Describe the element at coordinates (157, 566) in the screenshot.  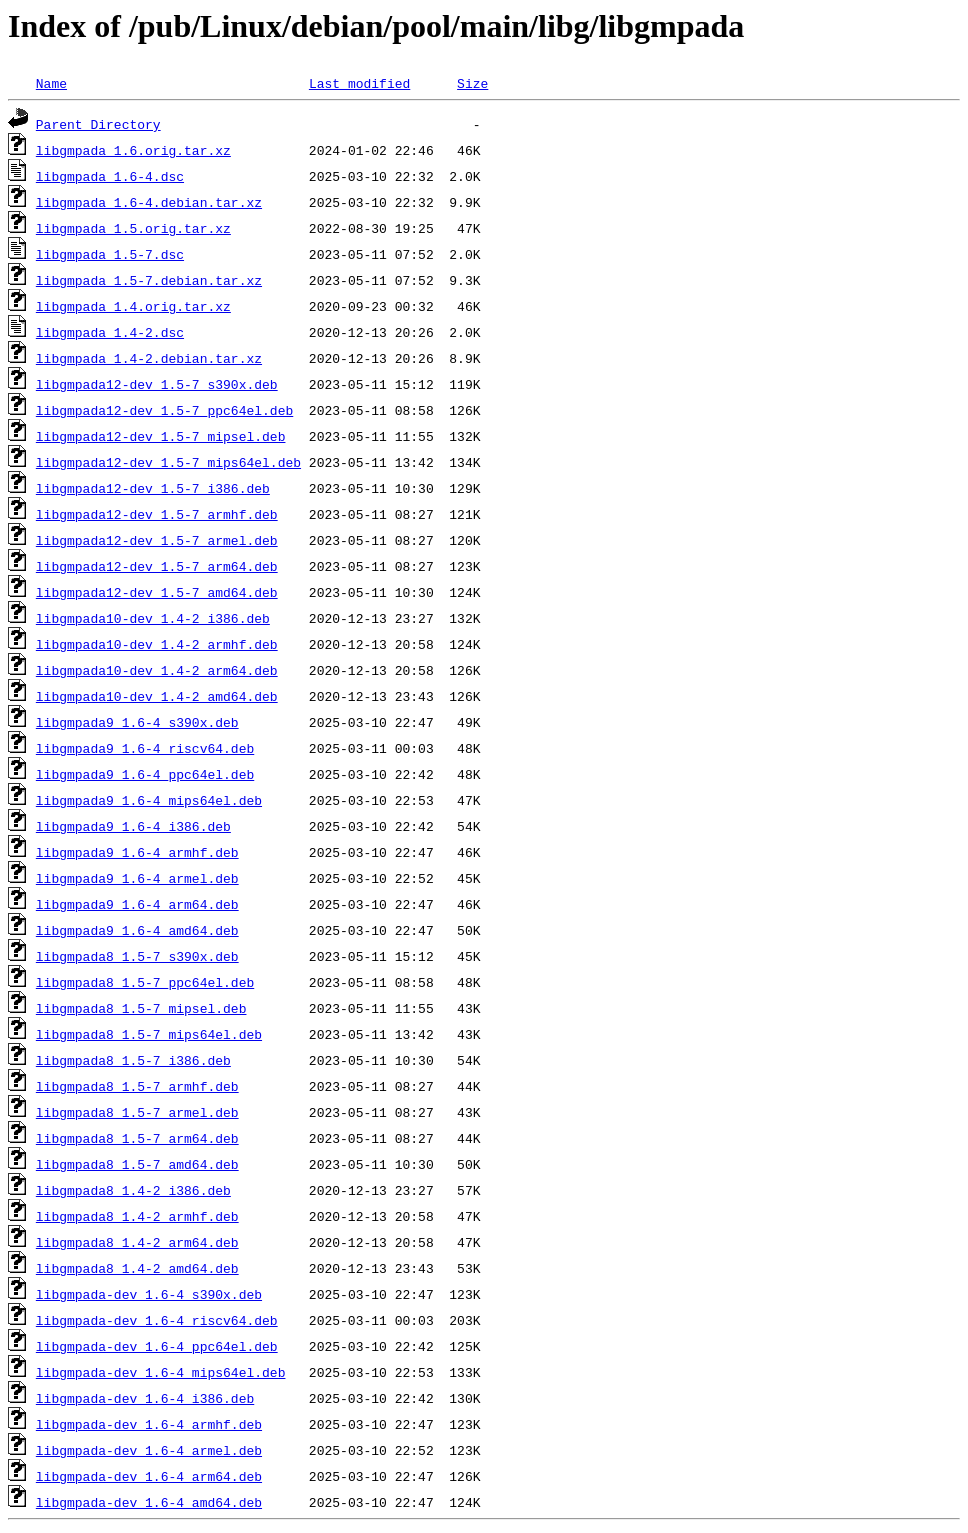
I see `libgmpada12-dev_1.5-7_arm64.deb` at that location.